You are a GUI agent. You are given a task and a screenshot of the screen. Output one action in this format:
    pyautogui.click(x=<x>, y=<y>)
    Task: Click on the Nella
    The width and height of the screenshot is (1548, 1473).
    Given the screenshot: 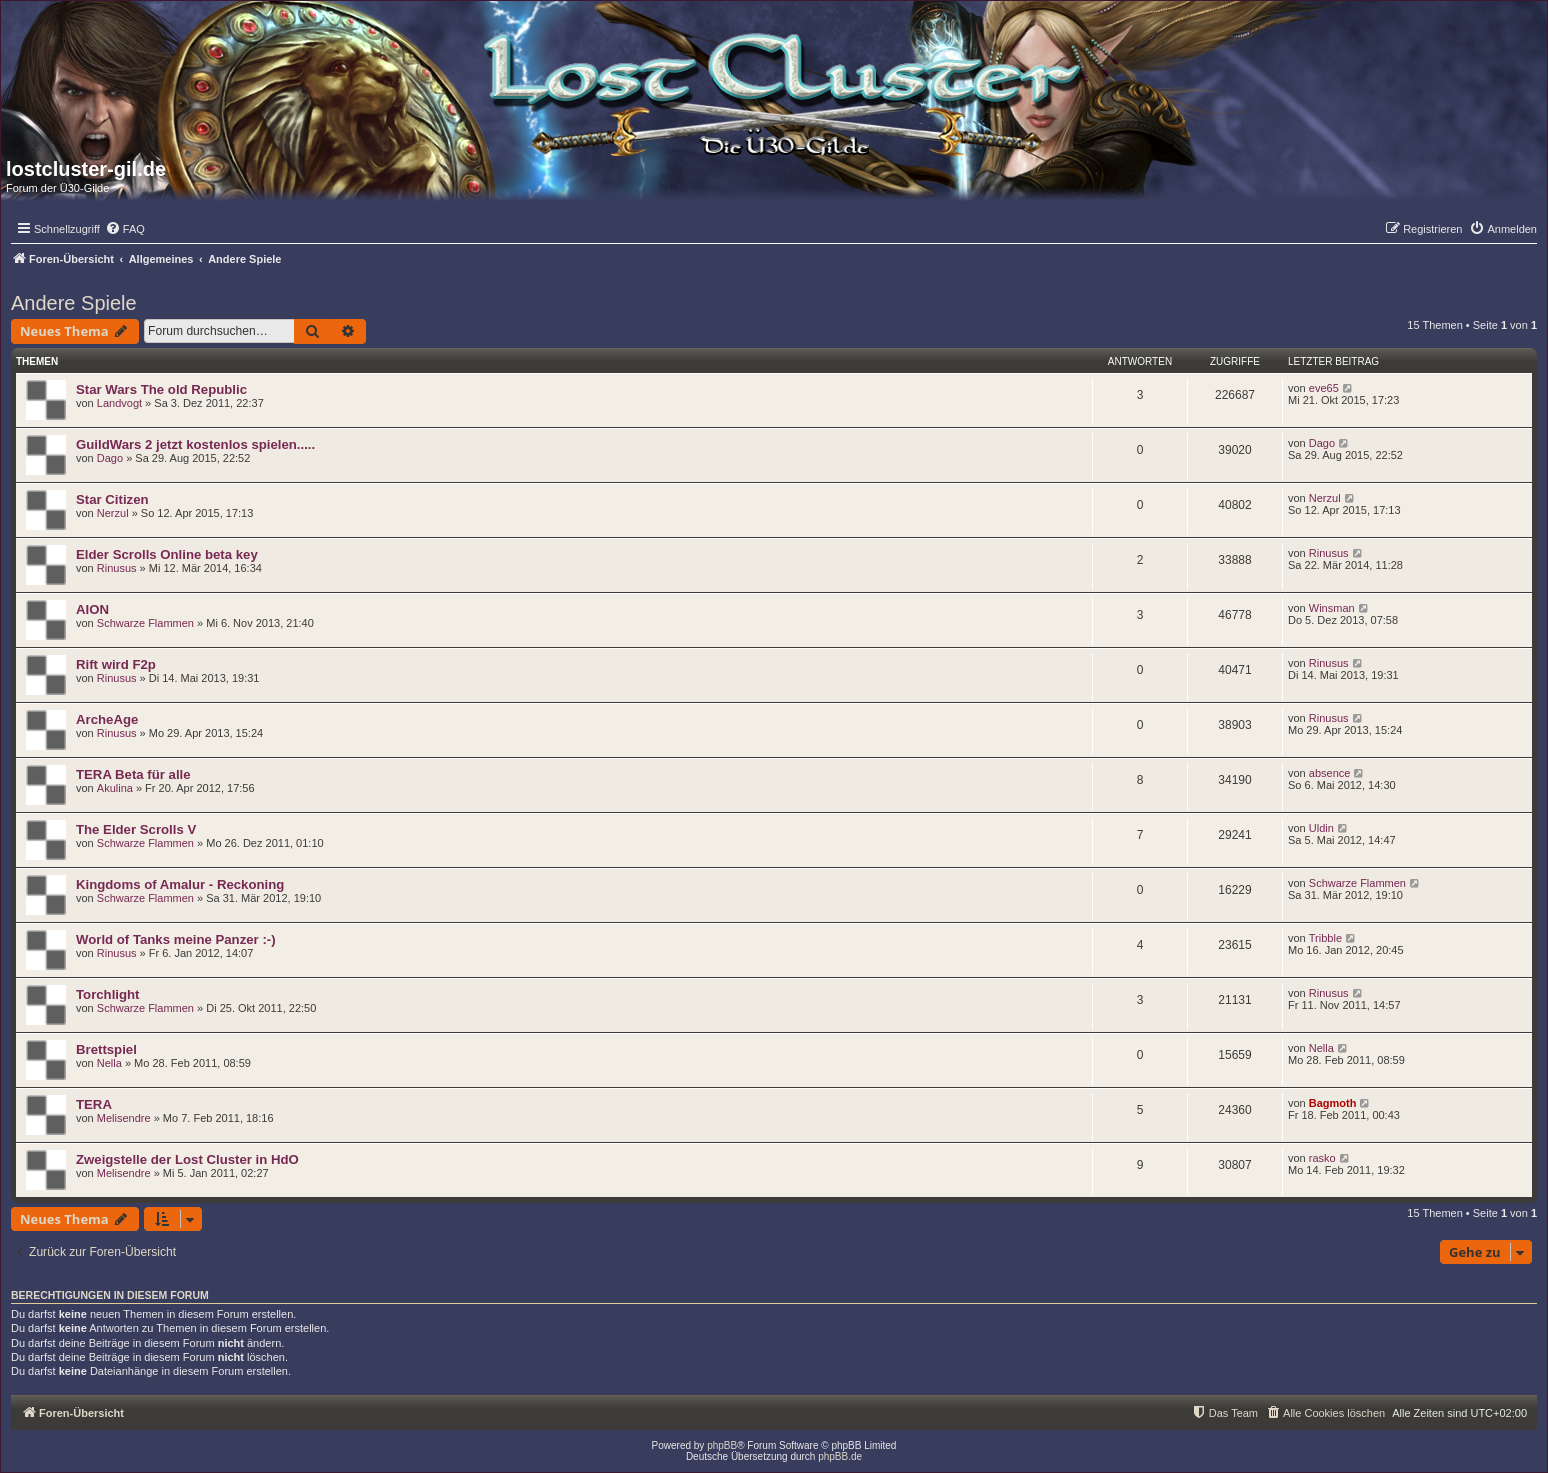 What is the action you would take?
    pyautogui.click(x=109, y=1063)
    